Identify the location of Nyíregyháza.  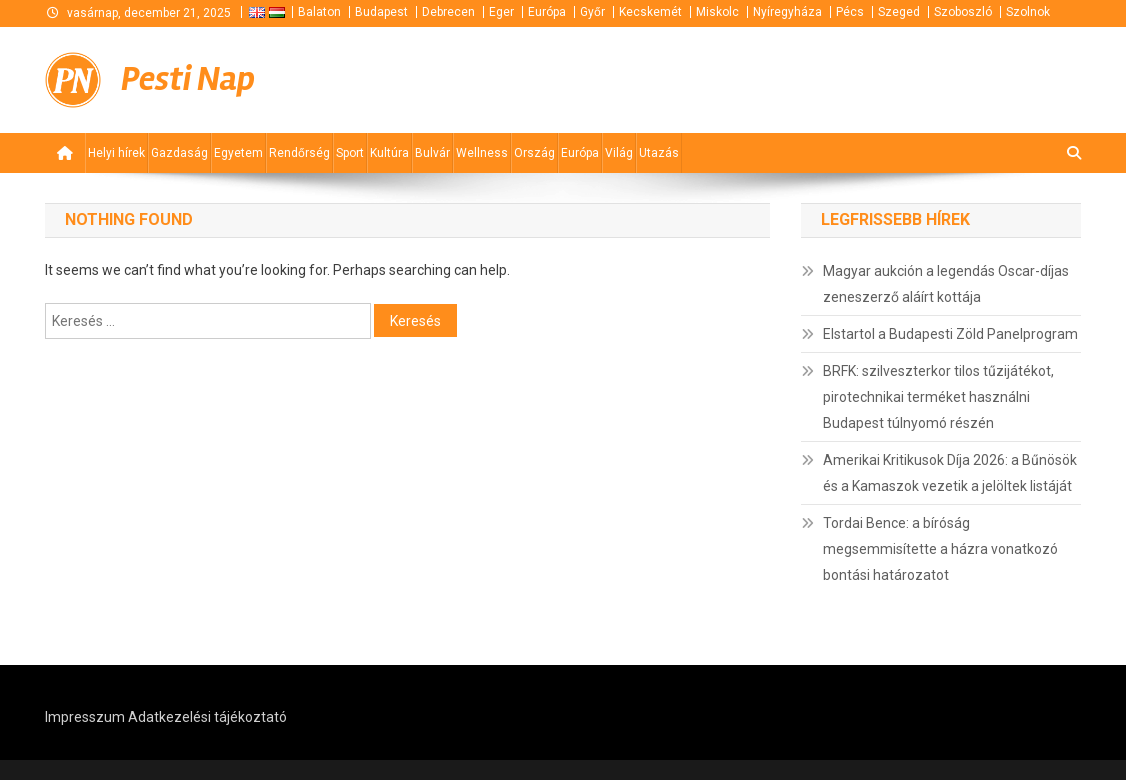
(787, 12).